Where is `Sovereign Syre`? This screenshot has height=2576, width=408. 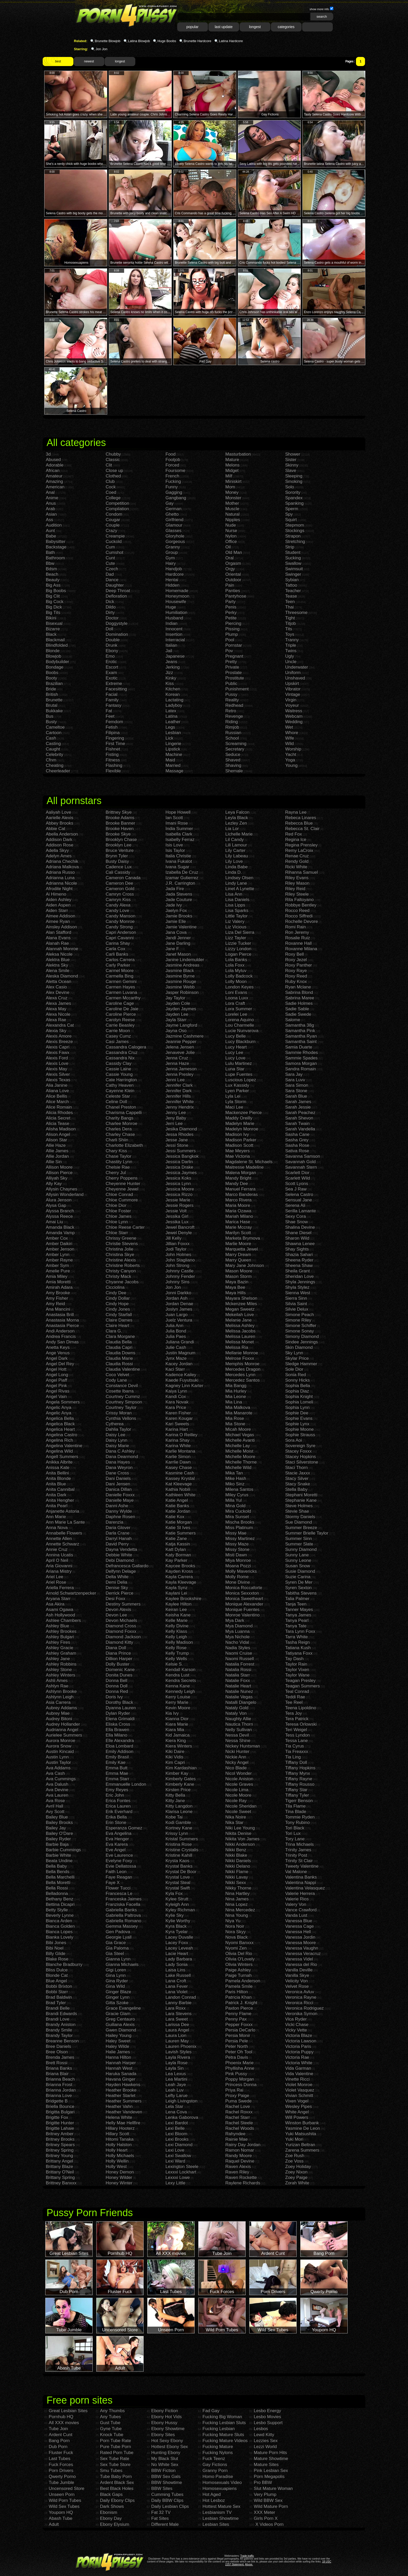 Sovereign Syre is located at coordinates (300, 1445).